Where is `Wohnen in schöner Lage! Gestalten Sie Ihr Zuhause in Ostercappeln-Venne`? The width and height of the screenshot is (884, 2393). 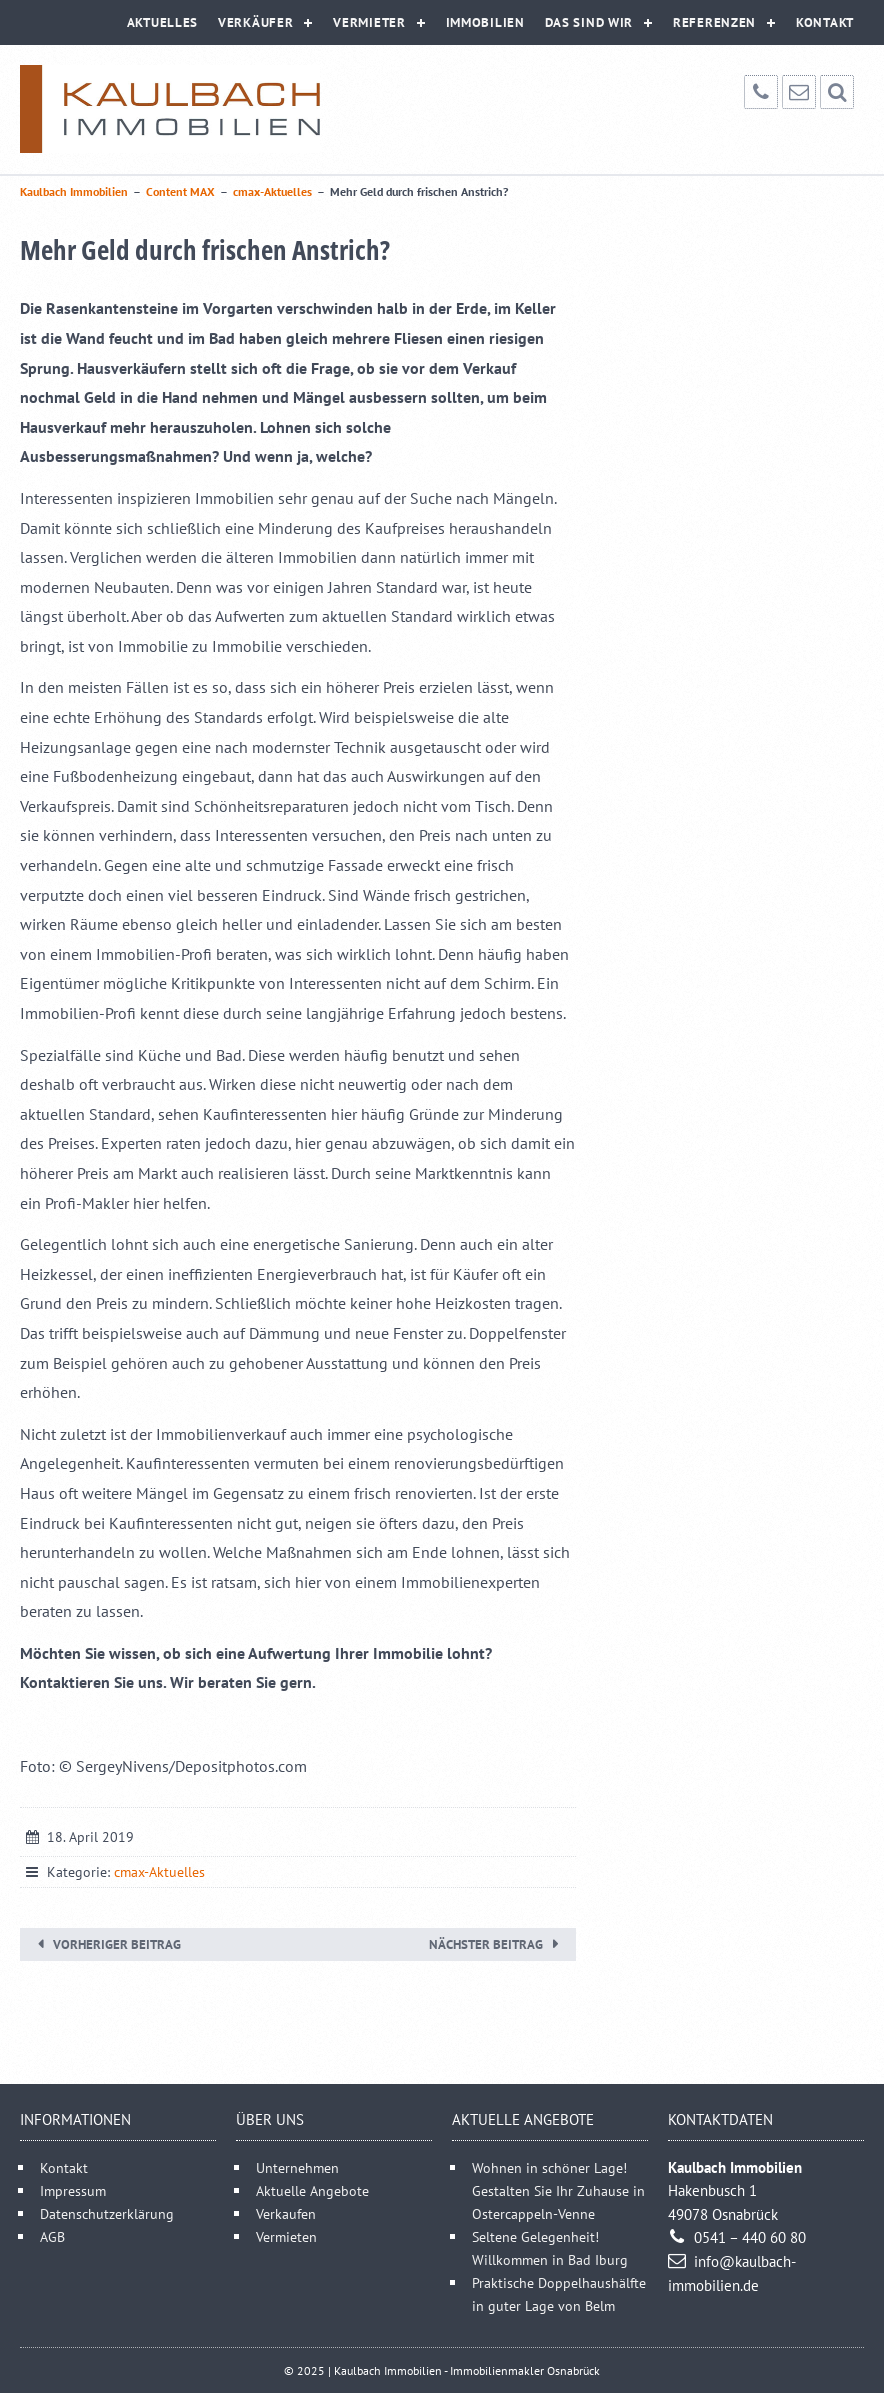
Wohnen in schöner Lage! Gestalten Sie Ihr Zuhause in Ostercappeln-Venne is located at coordinates (558, 2190).